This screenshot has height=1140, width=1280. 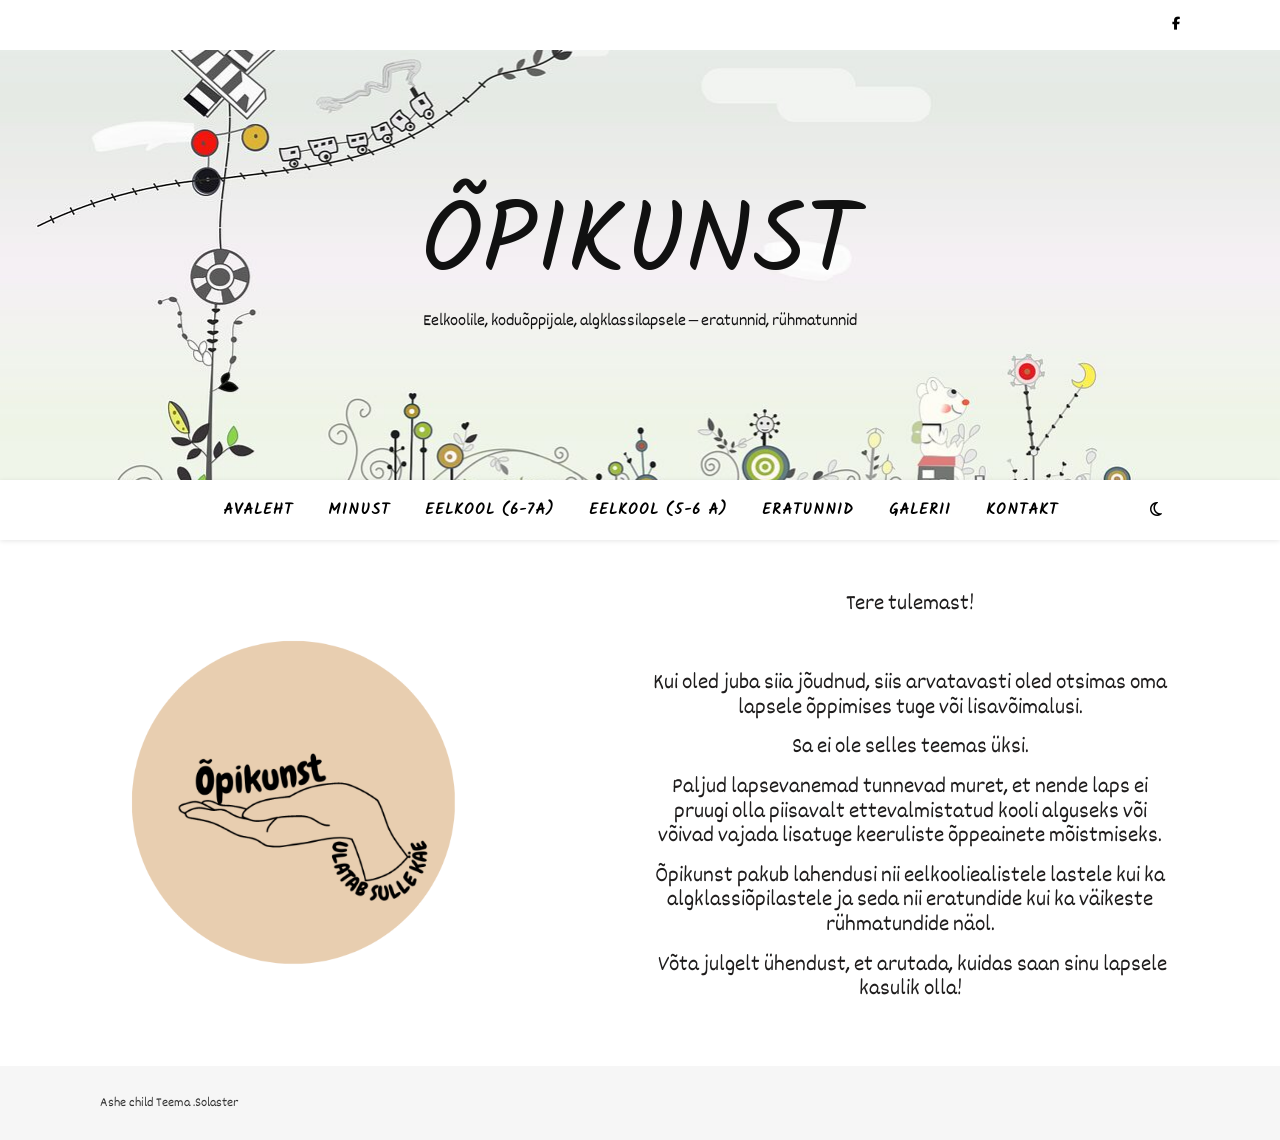 What do you see at coordinates (489, 510) in the screenshot?
I see `Eelkool (6-7a)` at bounding box center [489, 510].